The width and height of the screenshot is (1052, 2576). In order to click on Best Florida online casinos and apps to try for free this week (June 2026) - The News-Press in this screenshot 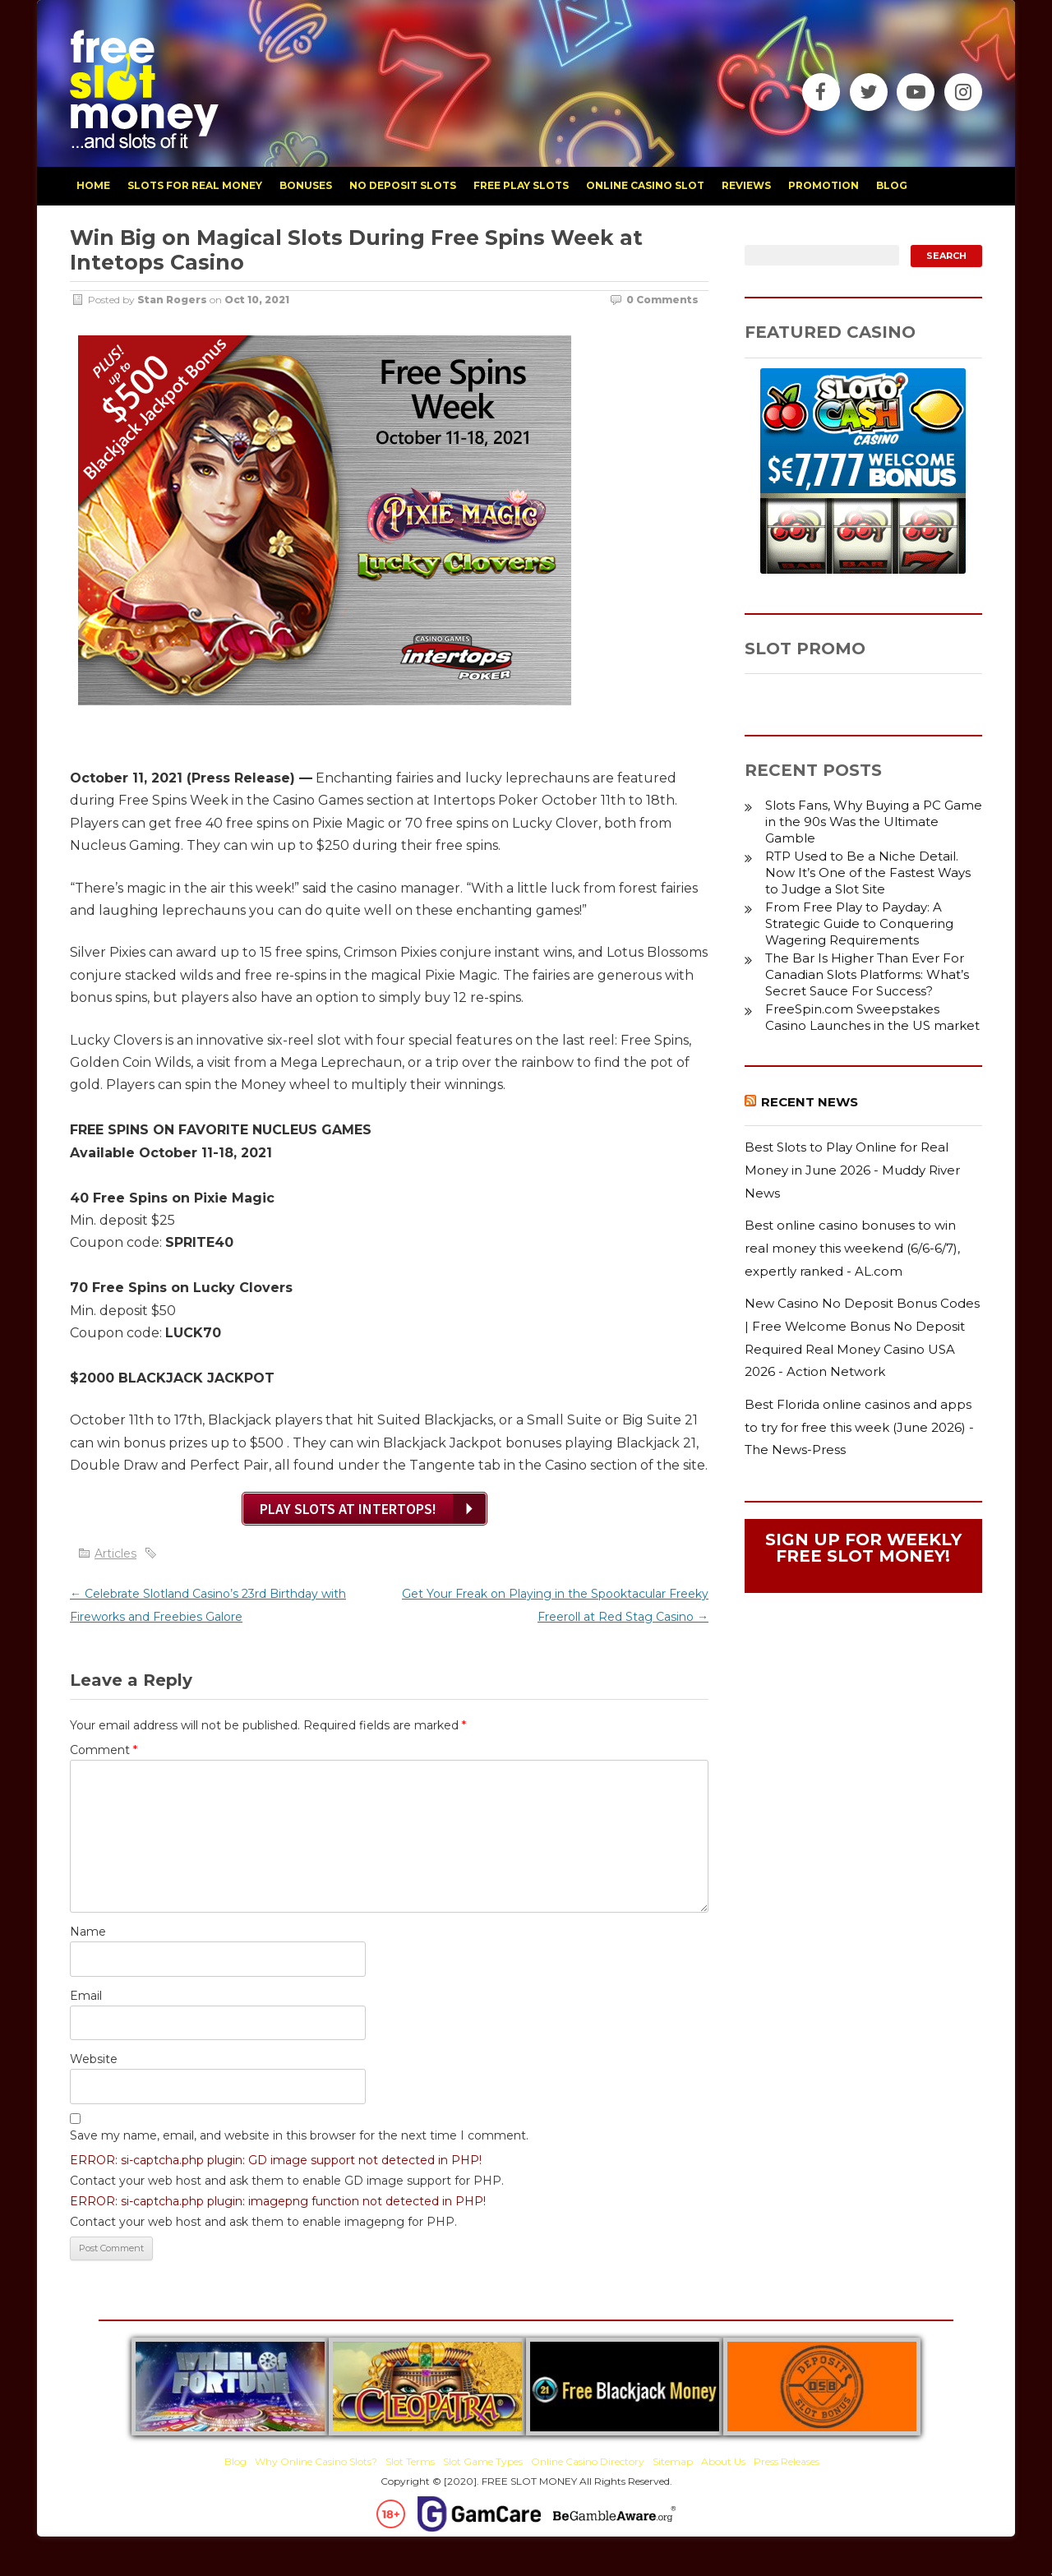, I will do `click(859, 1426)`.